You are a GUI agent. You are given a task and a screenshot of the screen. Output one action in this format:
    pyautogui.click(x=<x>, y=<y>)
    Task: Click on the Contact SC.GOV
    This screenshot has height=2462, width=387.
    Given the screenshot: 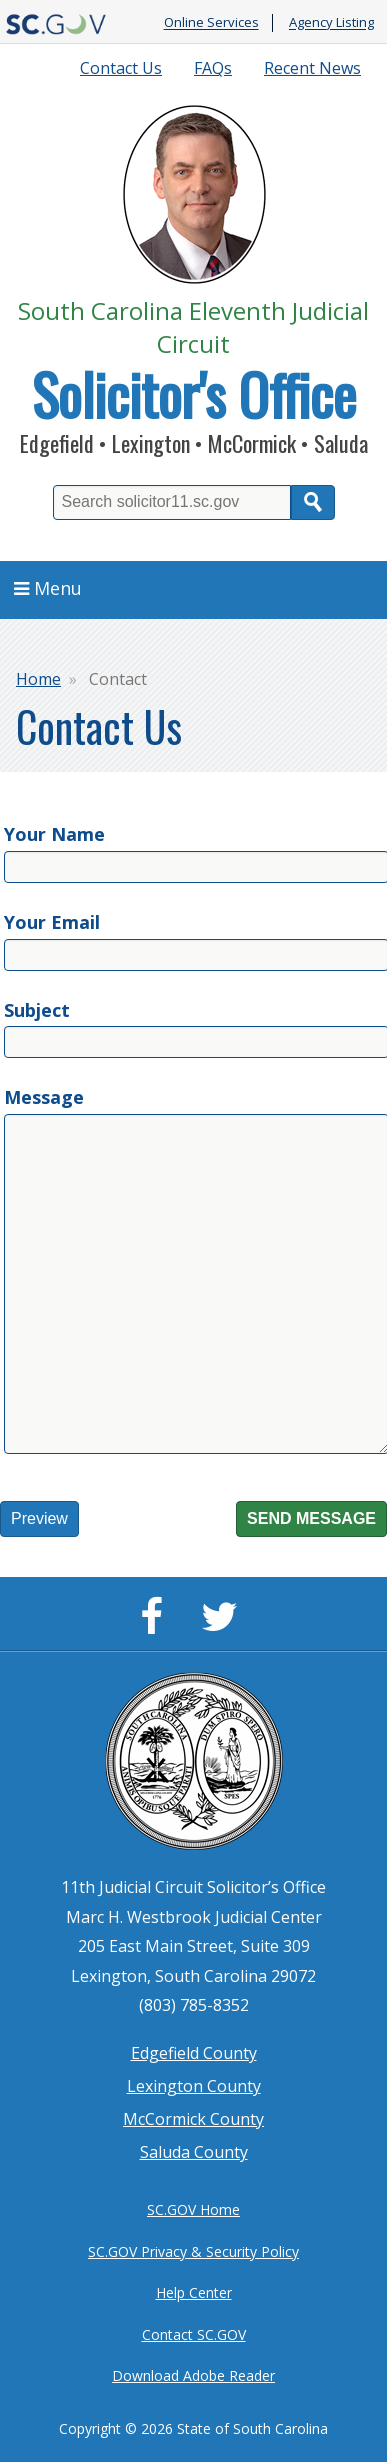 What is the action you would take?
    pyautogui.click(x=194, y=2334)
    